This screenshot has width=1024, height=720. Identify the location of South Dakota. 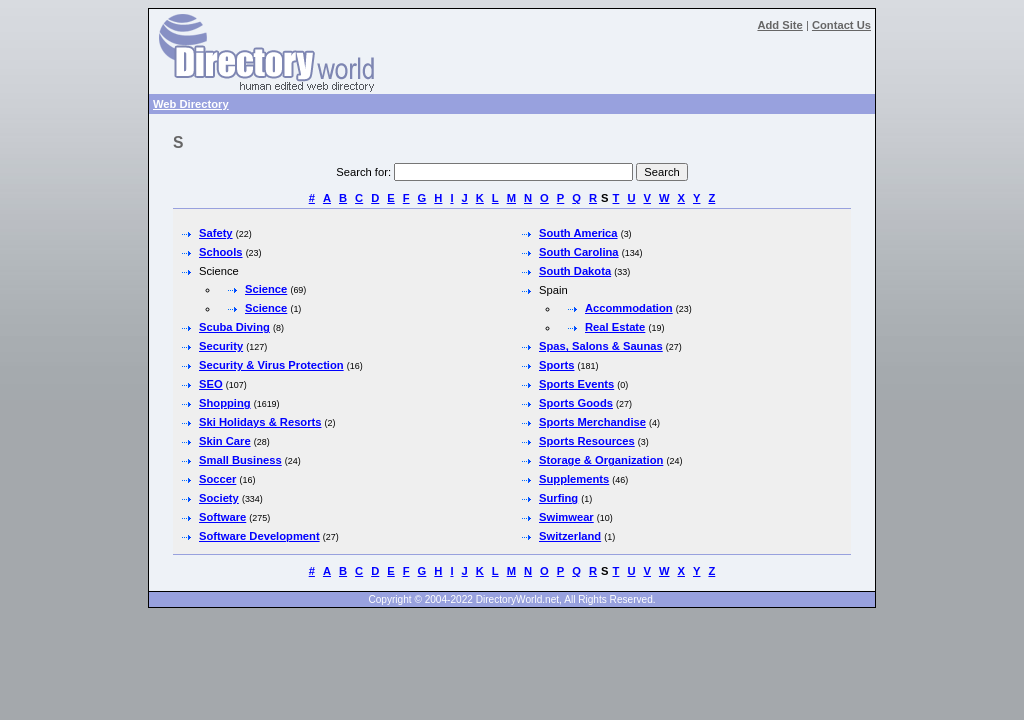
(575, 271).